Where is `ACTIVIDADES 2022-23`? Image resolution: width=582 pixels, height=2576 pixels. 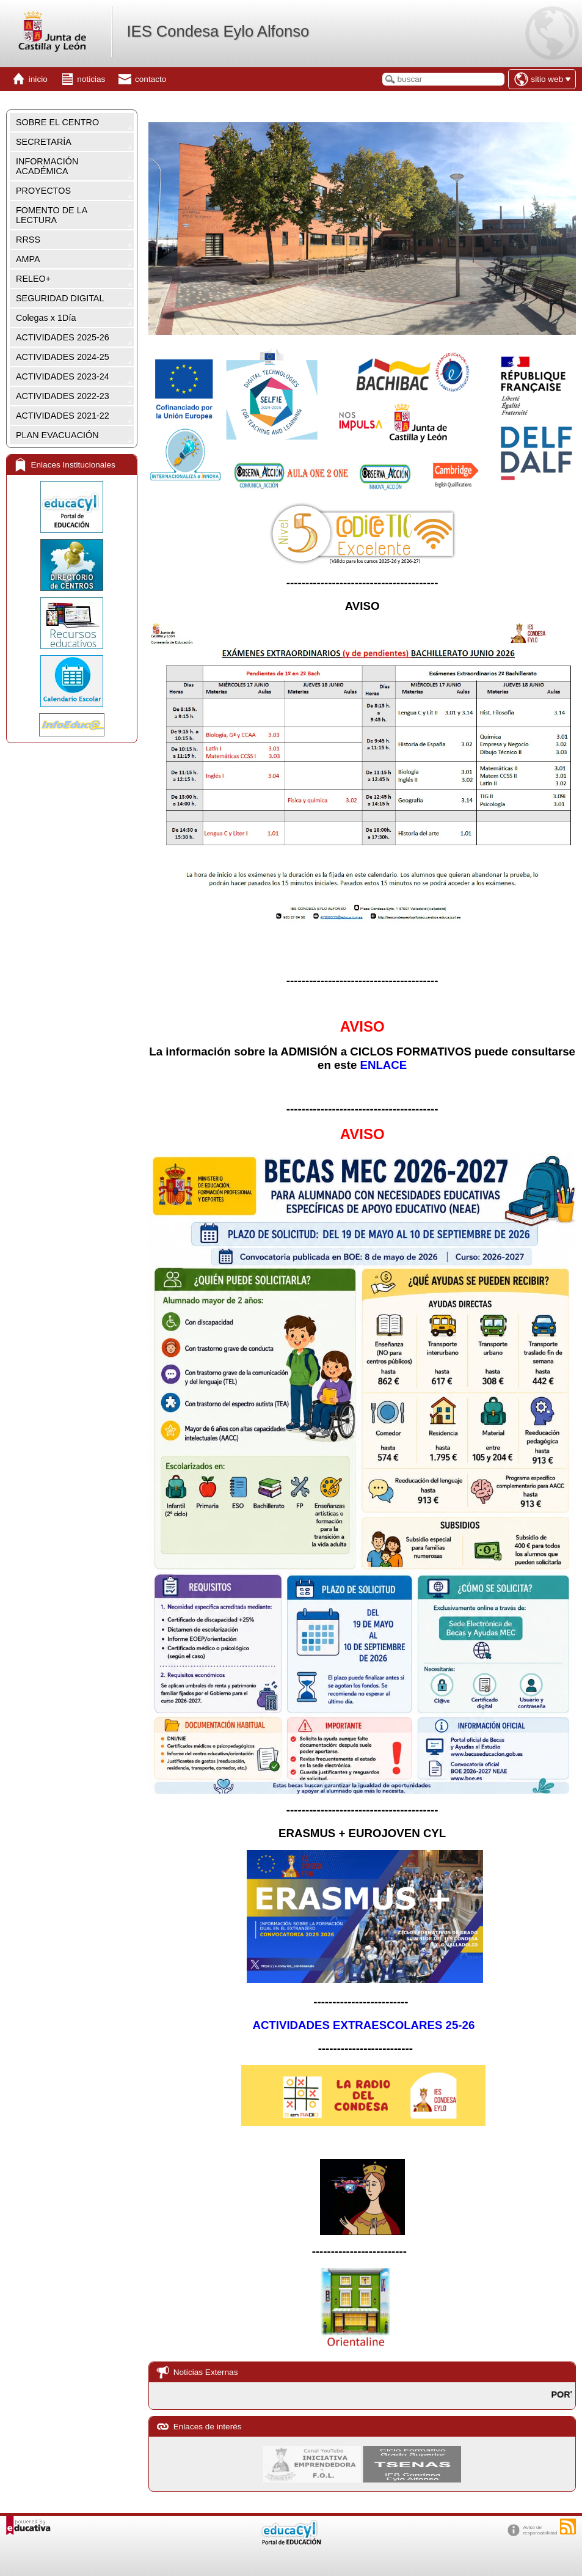
ACTIVIDADES 2022-23 is located at coordinates (62, 396).